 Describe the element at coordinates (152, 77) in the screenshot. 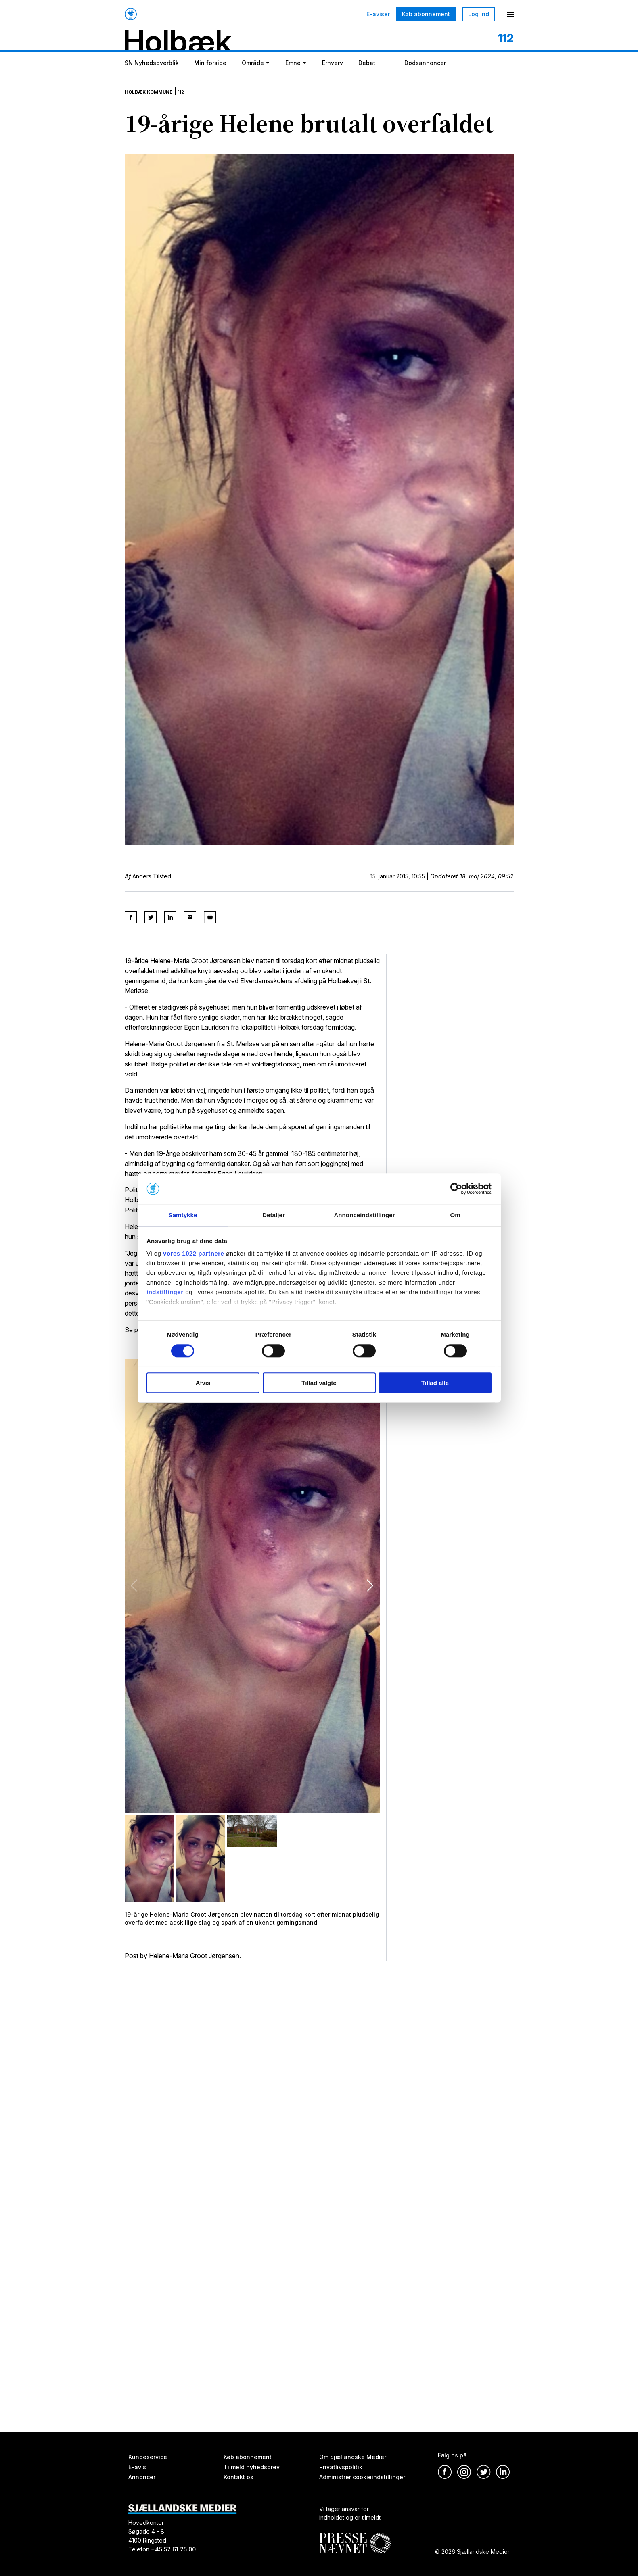

I see `SN Nyhedsoverblik` at that location.